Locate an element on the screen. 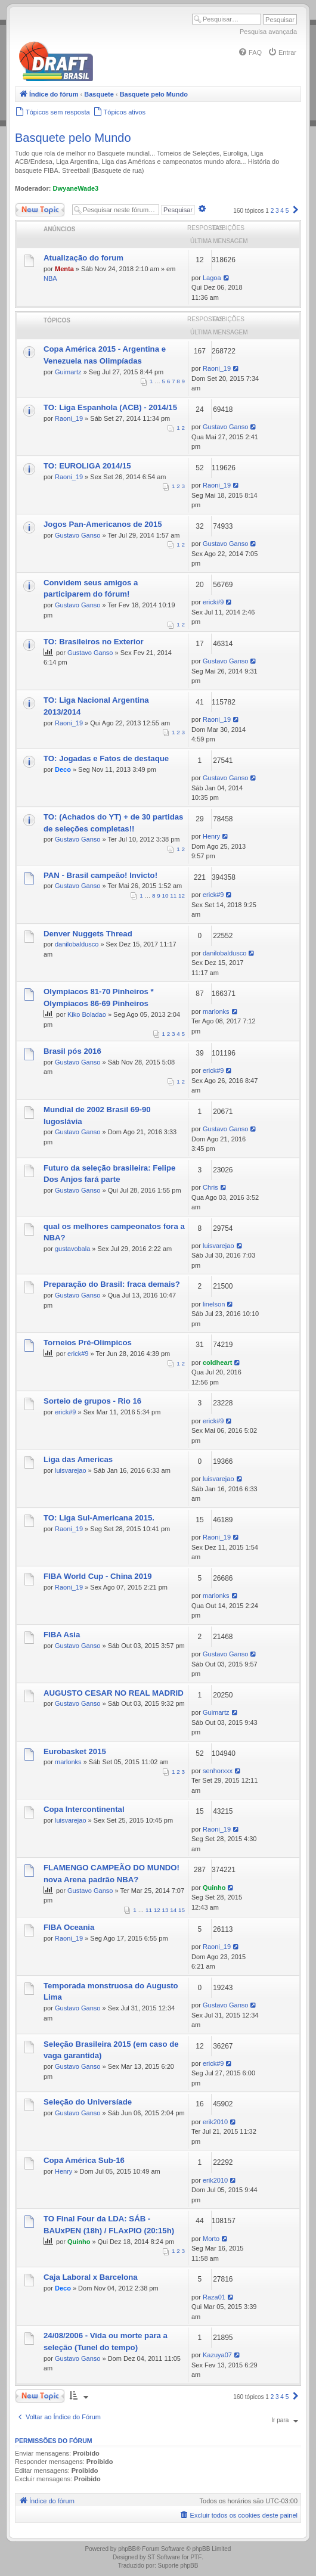 The width and height of the screenshot is (316, 2576). 2 [button] is located at coordinates (272, 210).